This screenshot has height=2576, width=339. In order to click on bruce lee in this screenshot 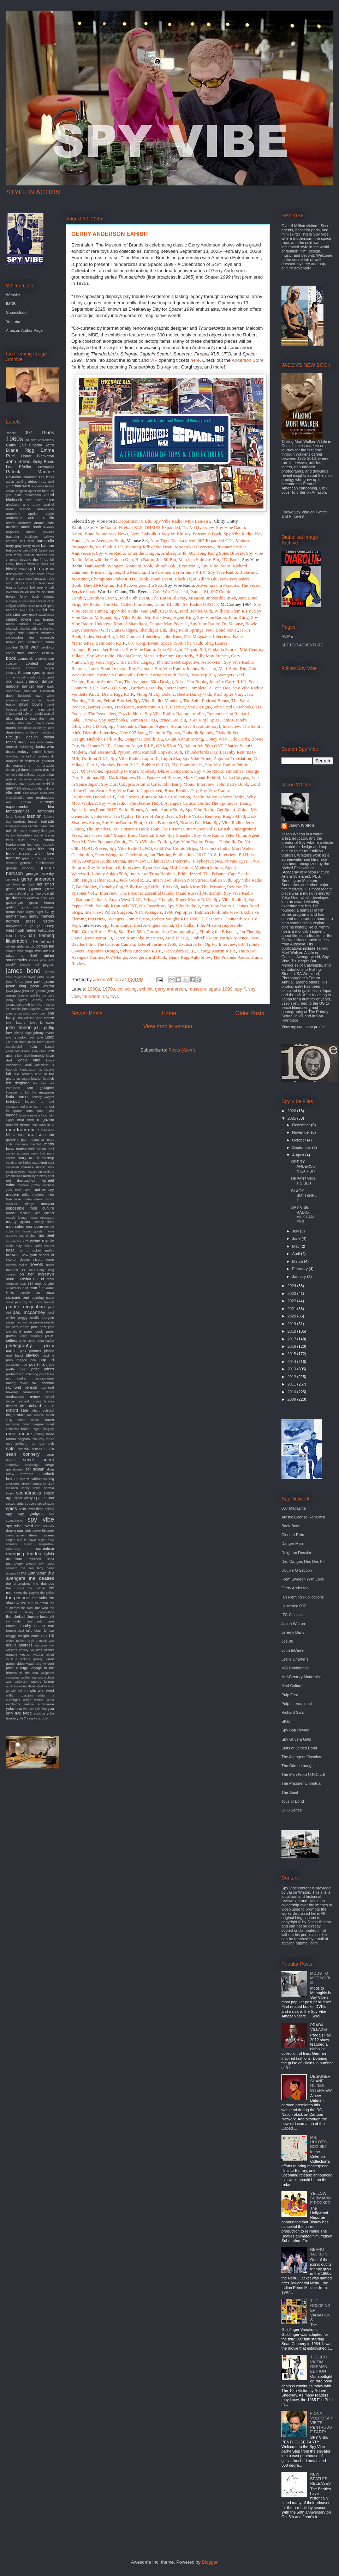, I will do `click(27, 592)`.